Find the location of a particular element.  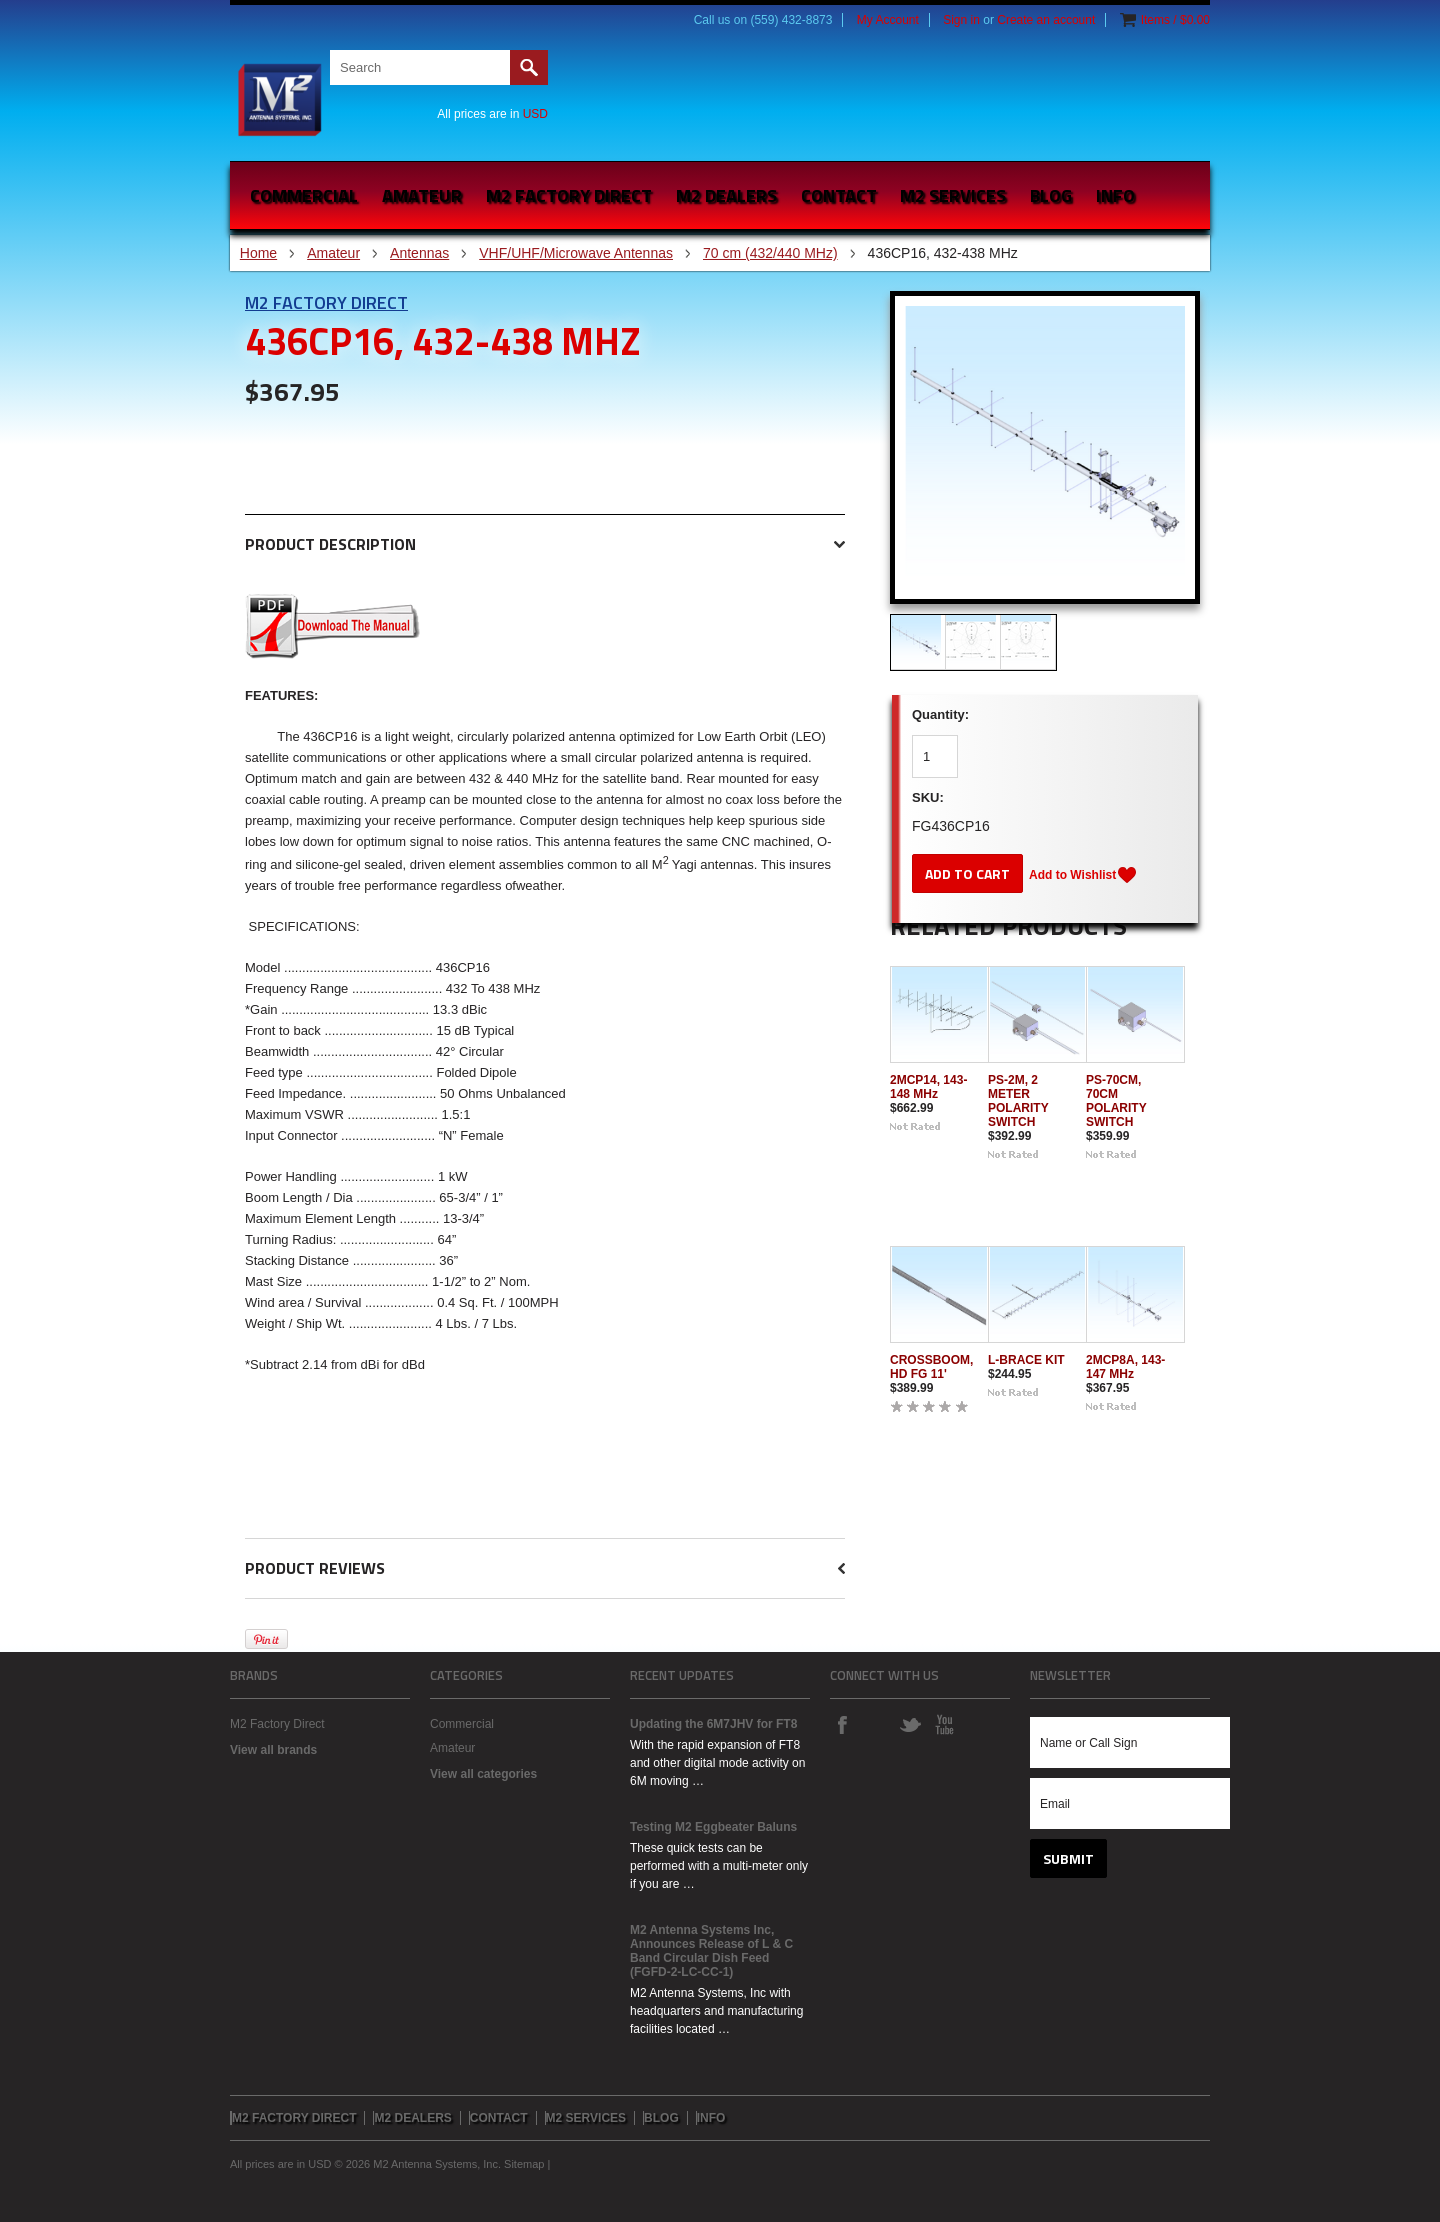

Amateur is located at coordinates (422, 195).